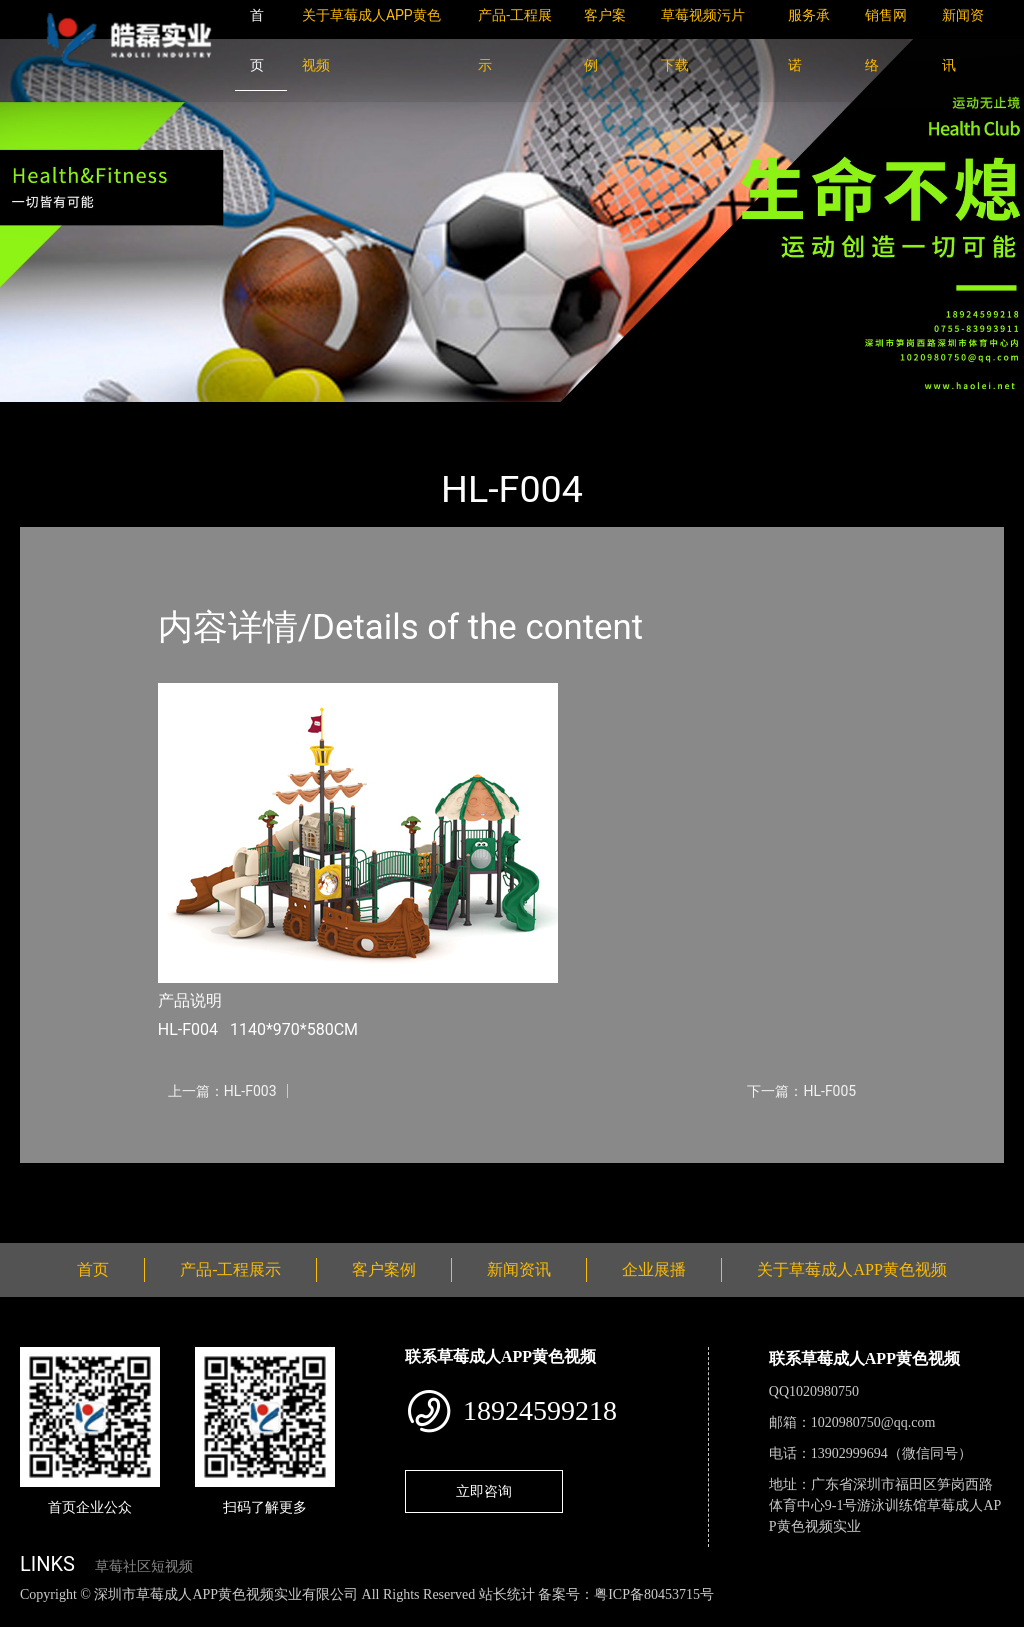 This screenshot has width=1024, height=1627. What do you see at coordinates (519, 1269) in the screenshot?
I see `新闻资讯` at bounding box center [519, 1269].